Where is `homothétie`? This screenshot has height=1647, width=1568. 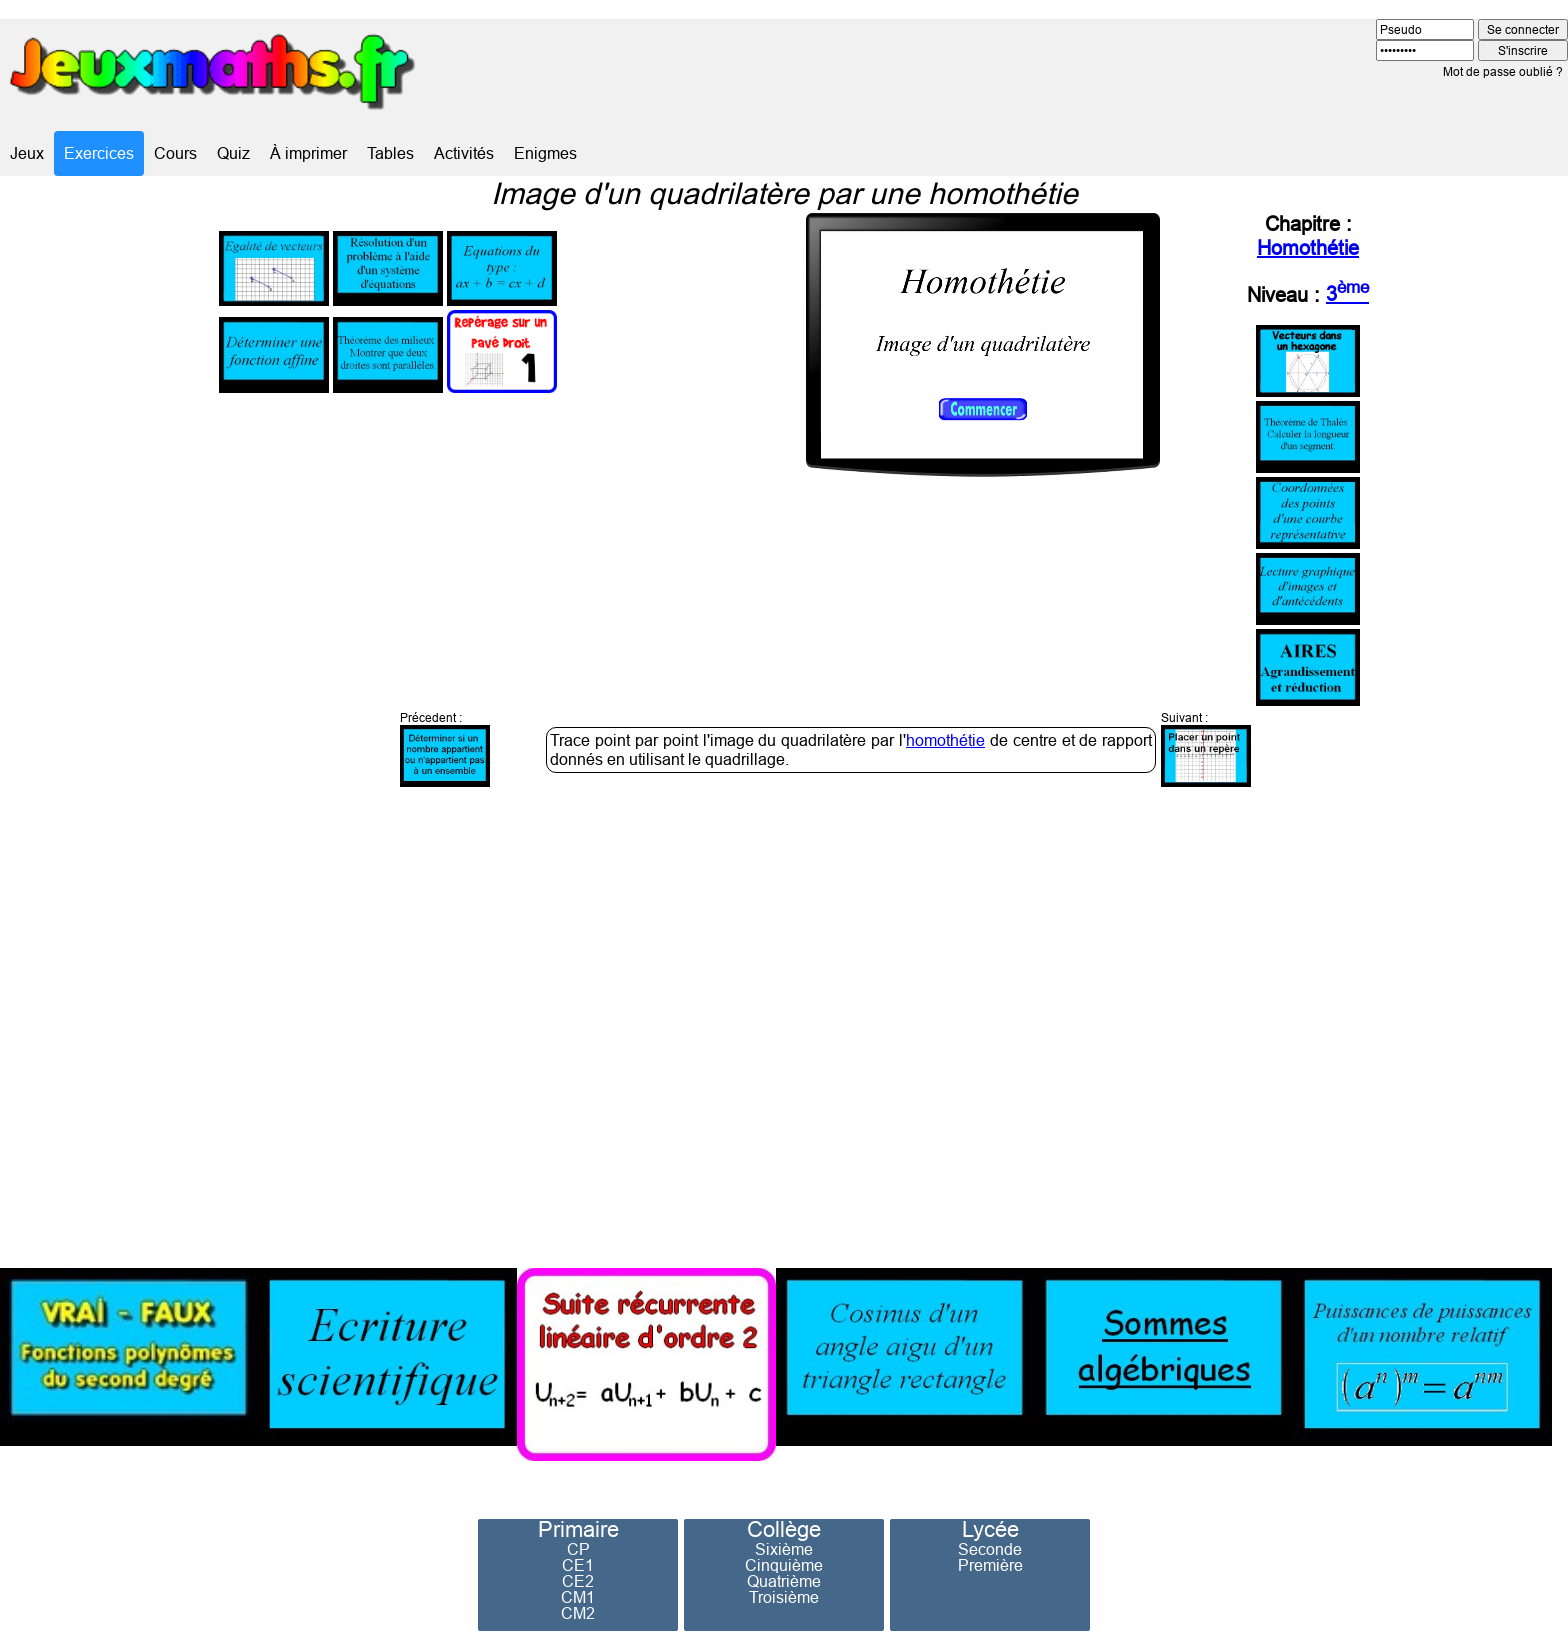
homothétie is located at coordinates (945, 740).